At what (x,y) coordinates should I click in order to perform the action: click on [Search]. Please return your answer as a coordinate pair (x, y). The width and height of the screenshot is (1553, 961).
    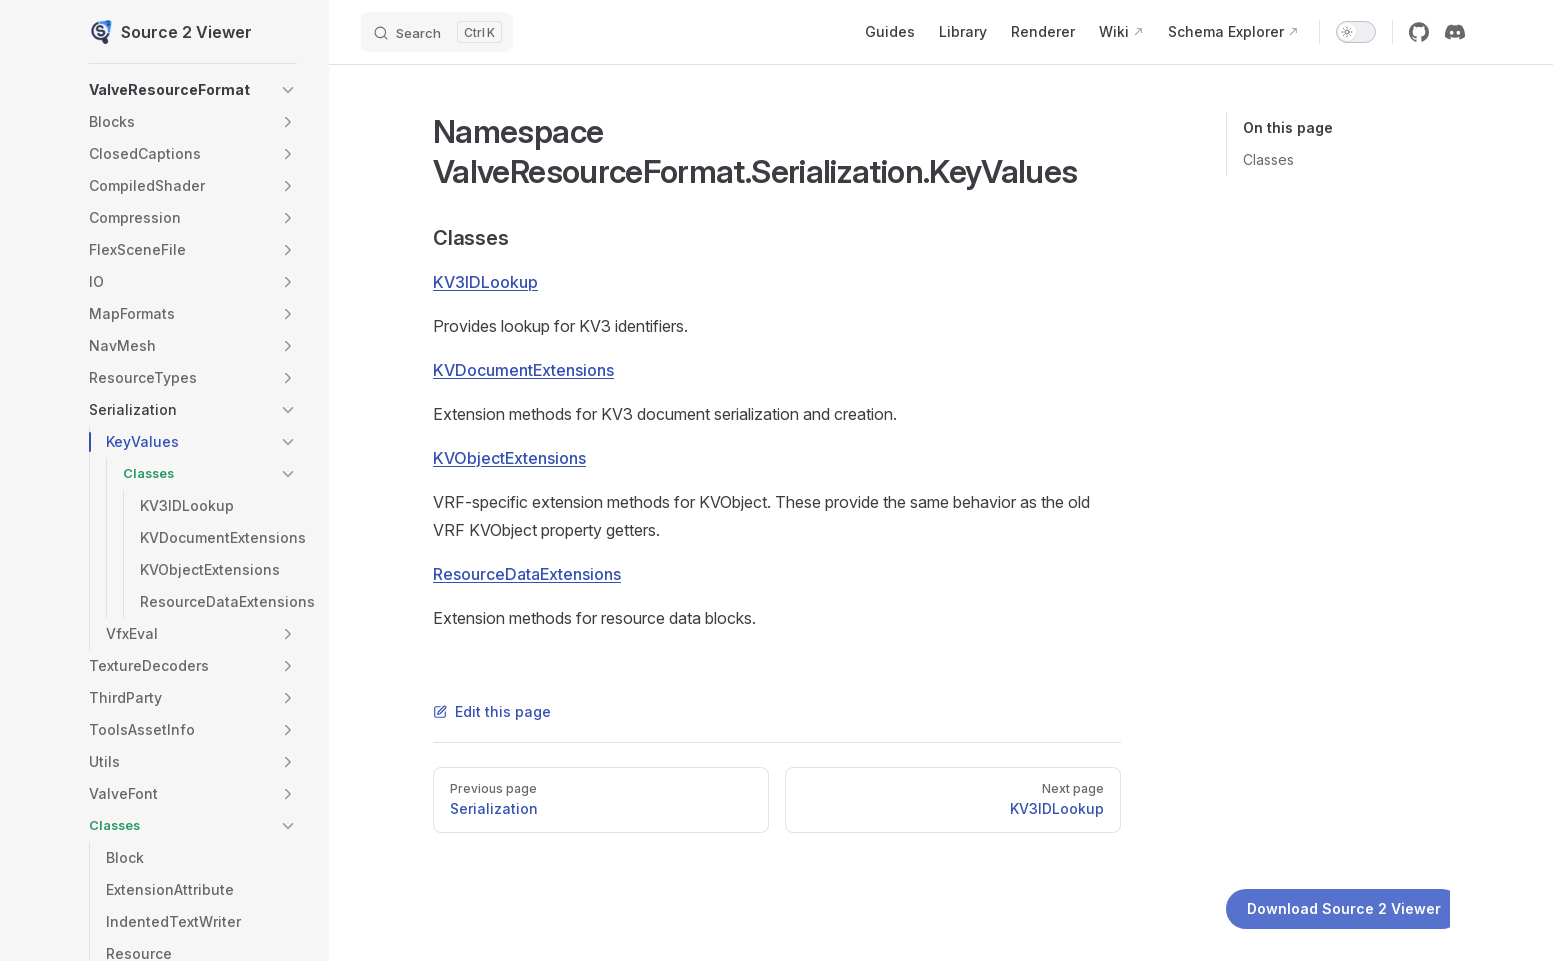
    Looking at the image, I should click on (437, 32).